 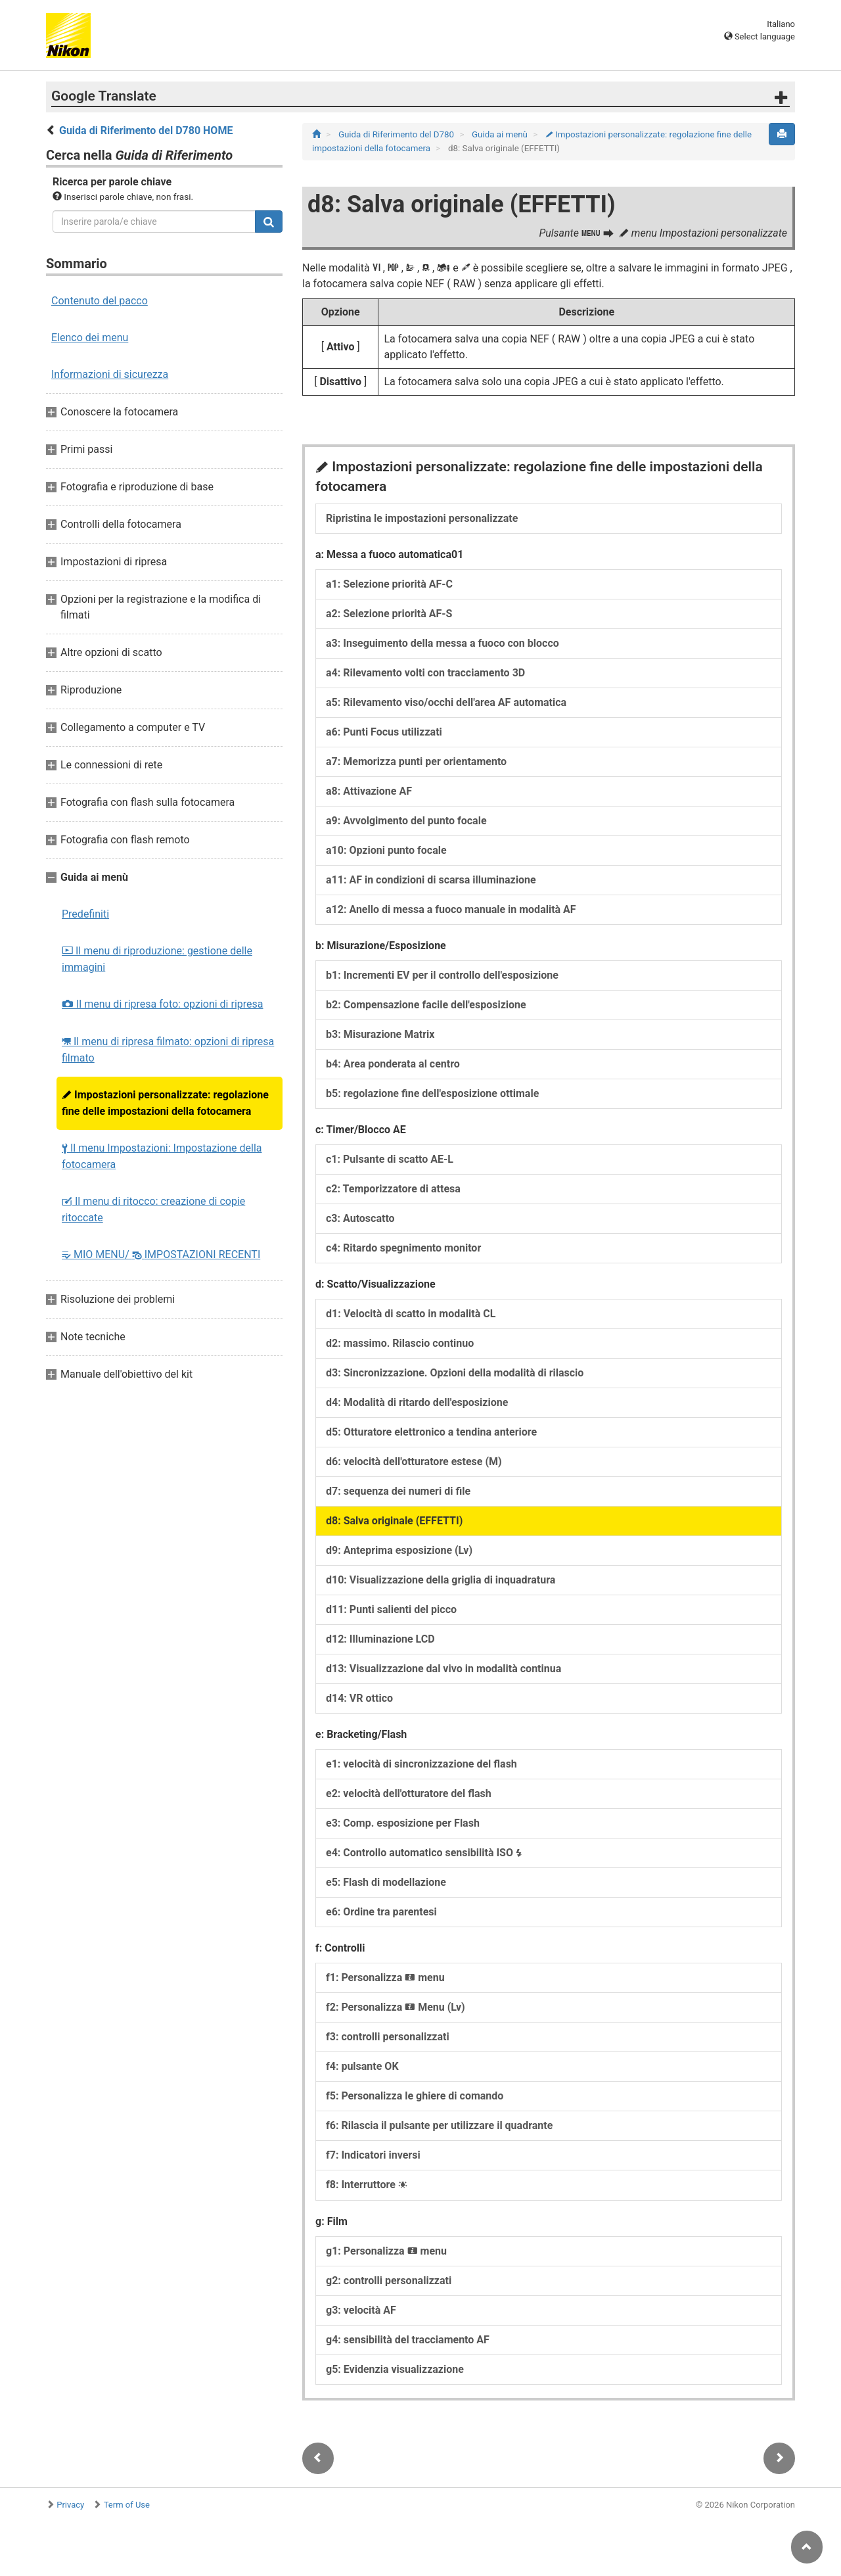 What do you see at coordinates (389, 1159) in the screenshot?
I see `c1: Pulsante di scatto AE‑L` at bounding box center [389, 1159].